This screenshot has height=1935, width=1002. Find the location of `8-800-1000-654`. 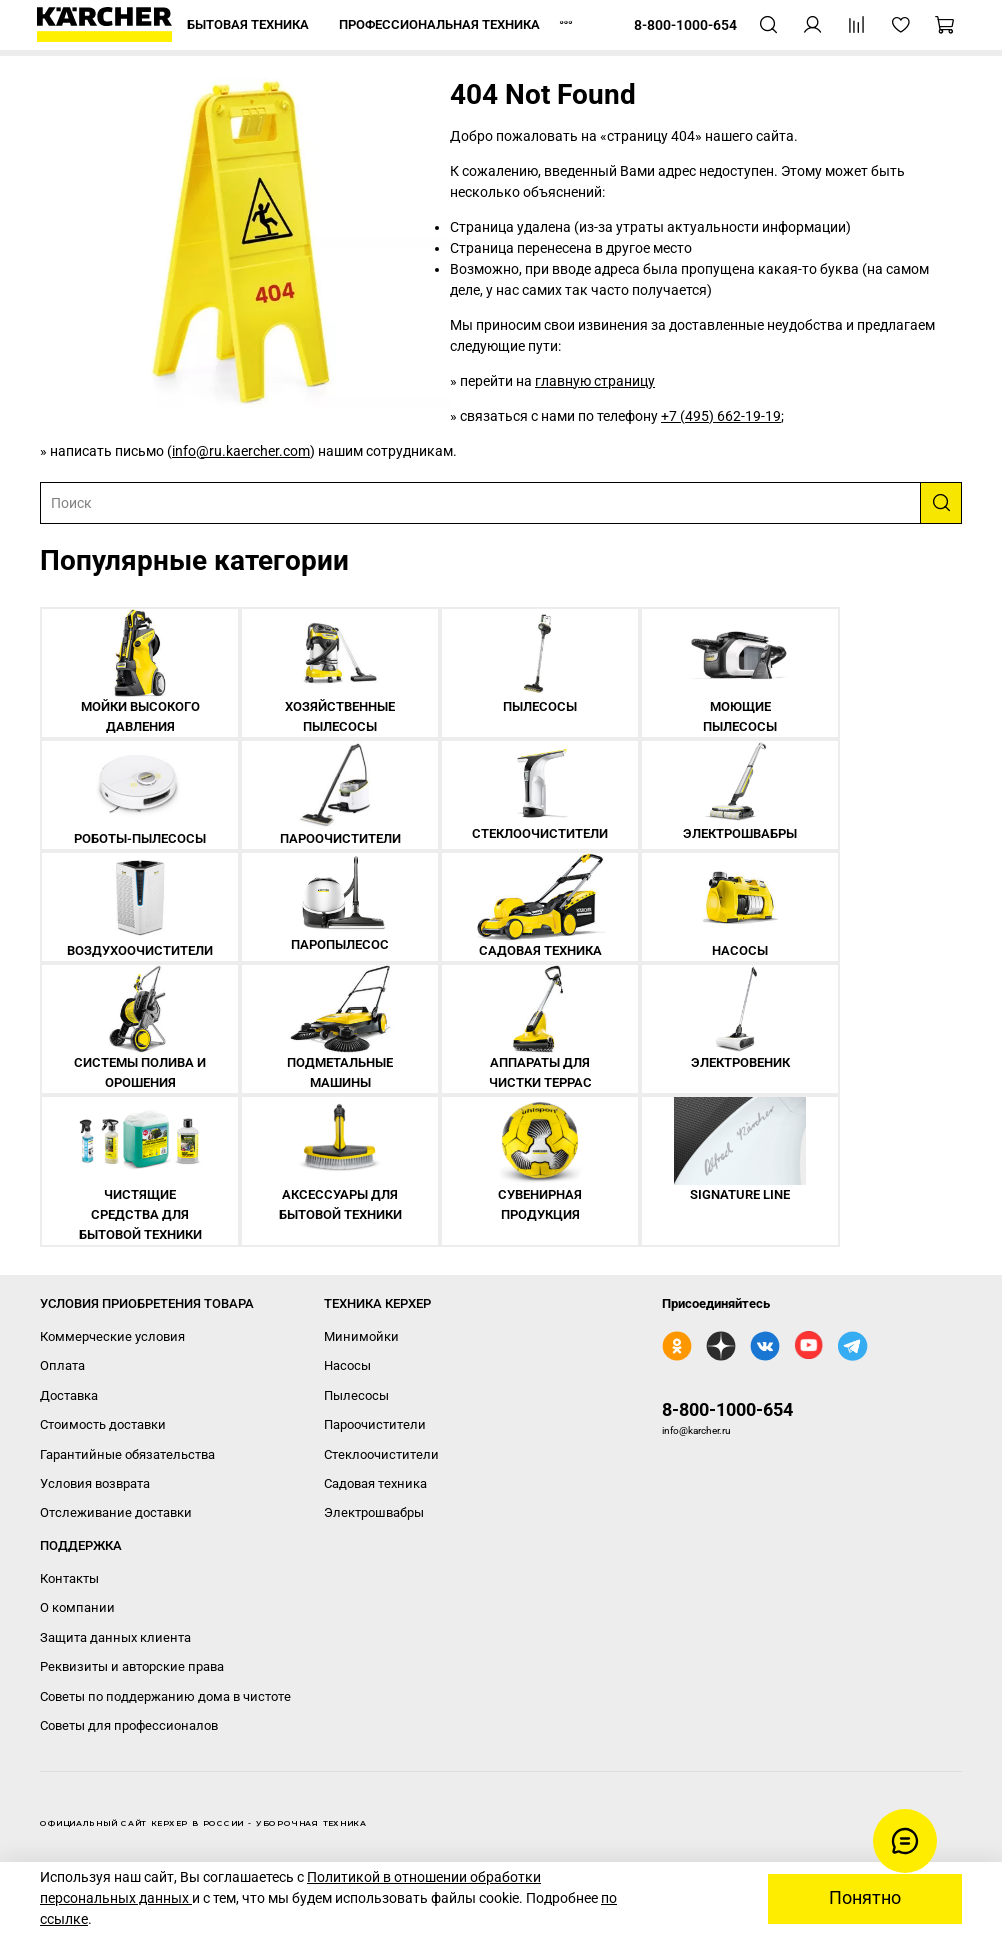

8-800-1000-654 is located at coordinates (727, 1409).